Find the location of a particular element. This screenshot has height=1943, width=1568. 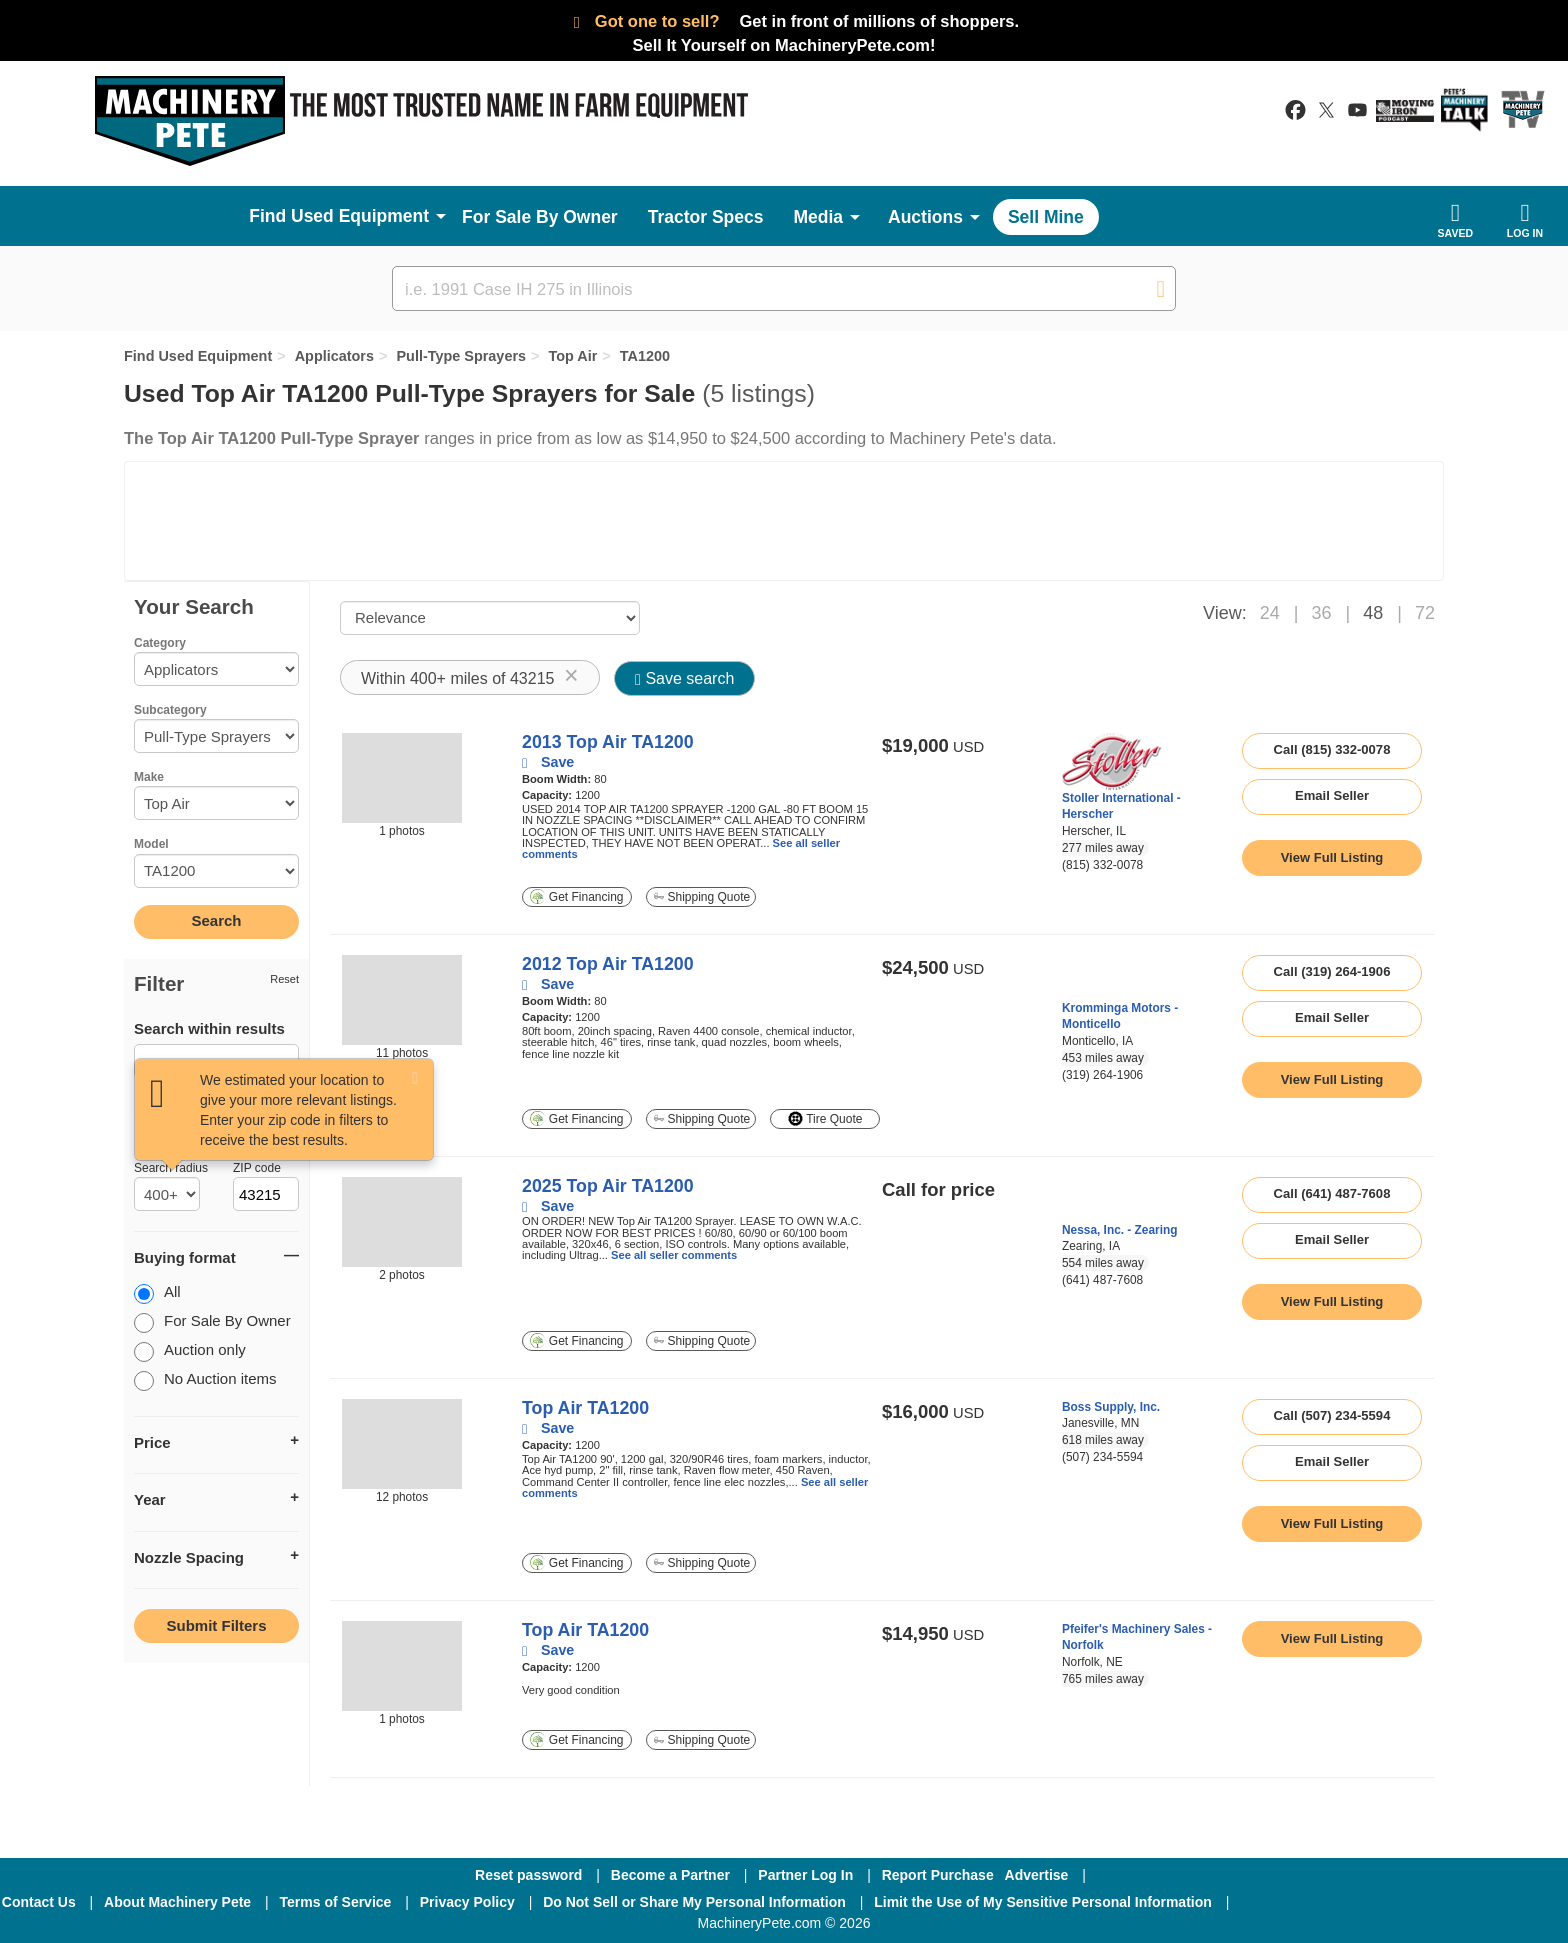

For Sale By Owner is located at coordinates (540, 217).